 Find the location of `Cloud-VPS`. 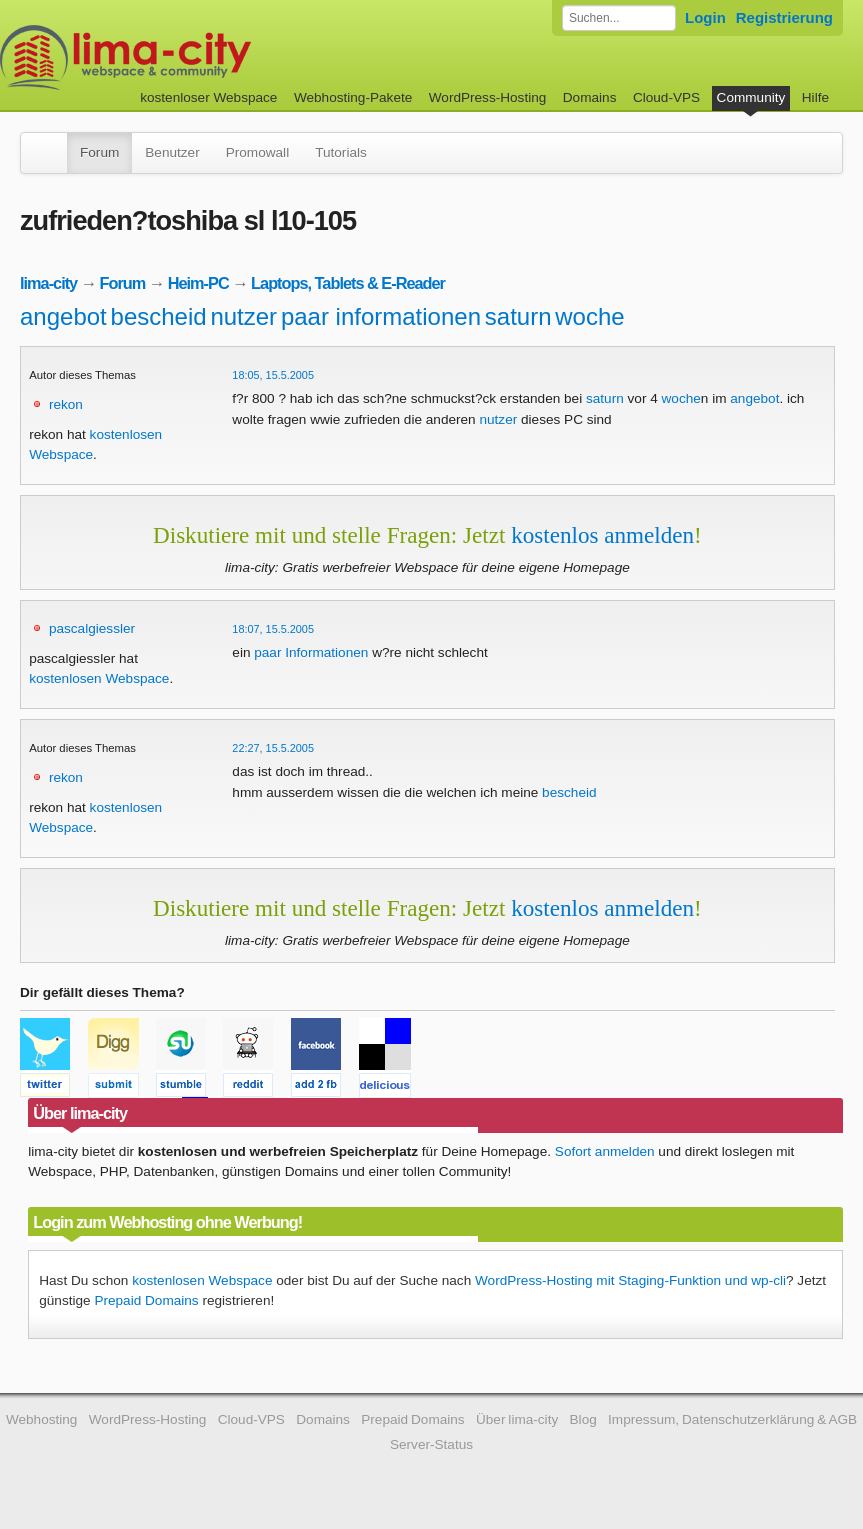

Cloud-VPS is located at coordinates (666, 97).